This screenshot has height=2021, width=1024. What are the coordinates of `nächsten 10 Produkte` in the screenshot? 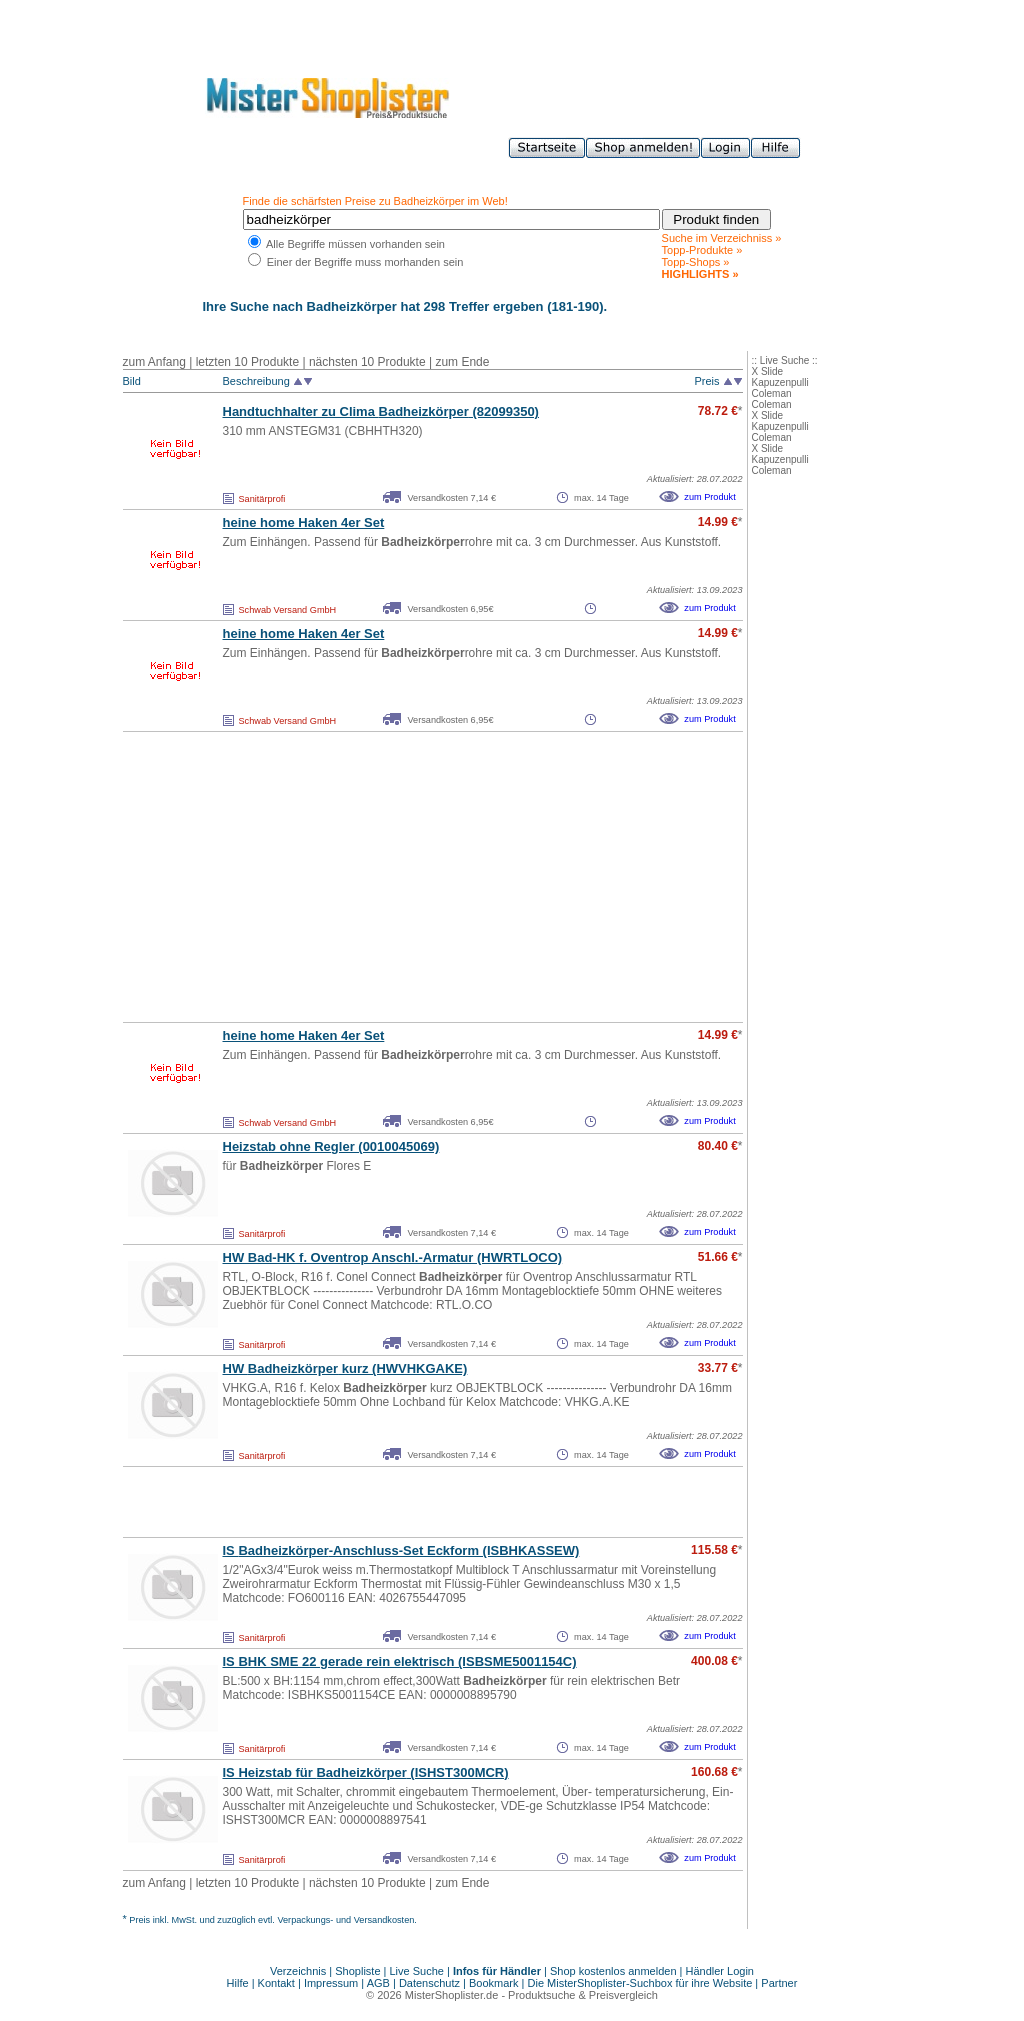 It's located at (367, 362).